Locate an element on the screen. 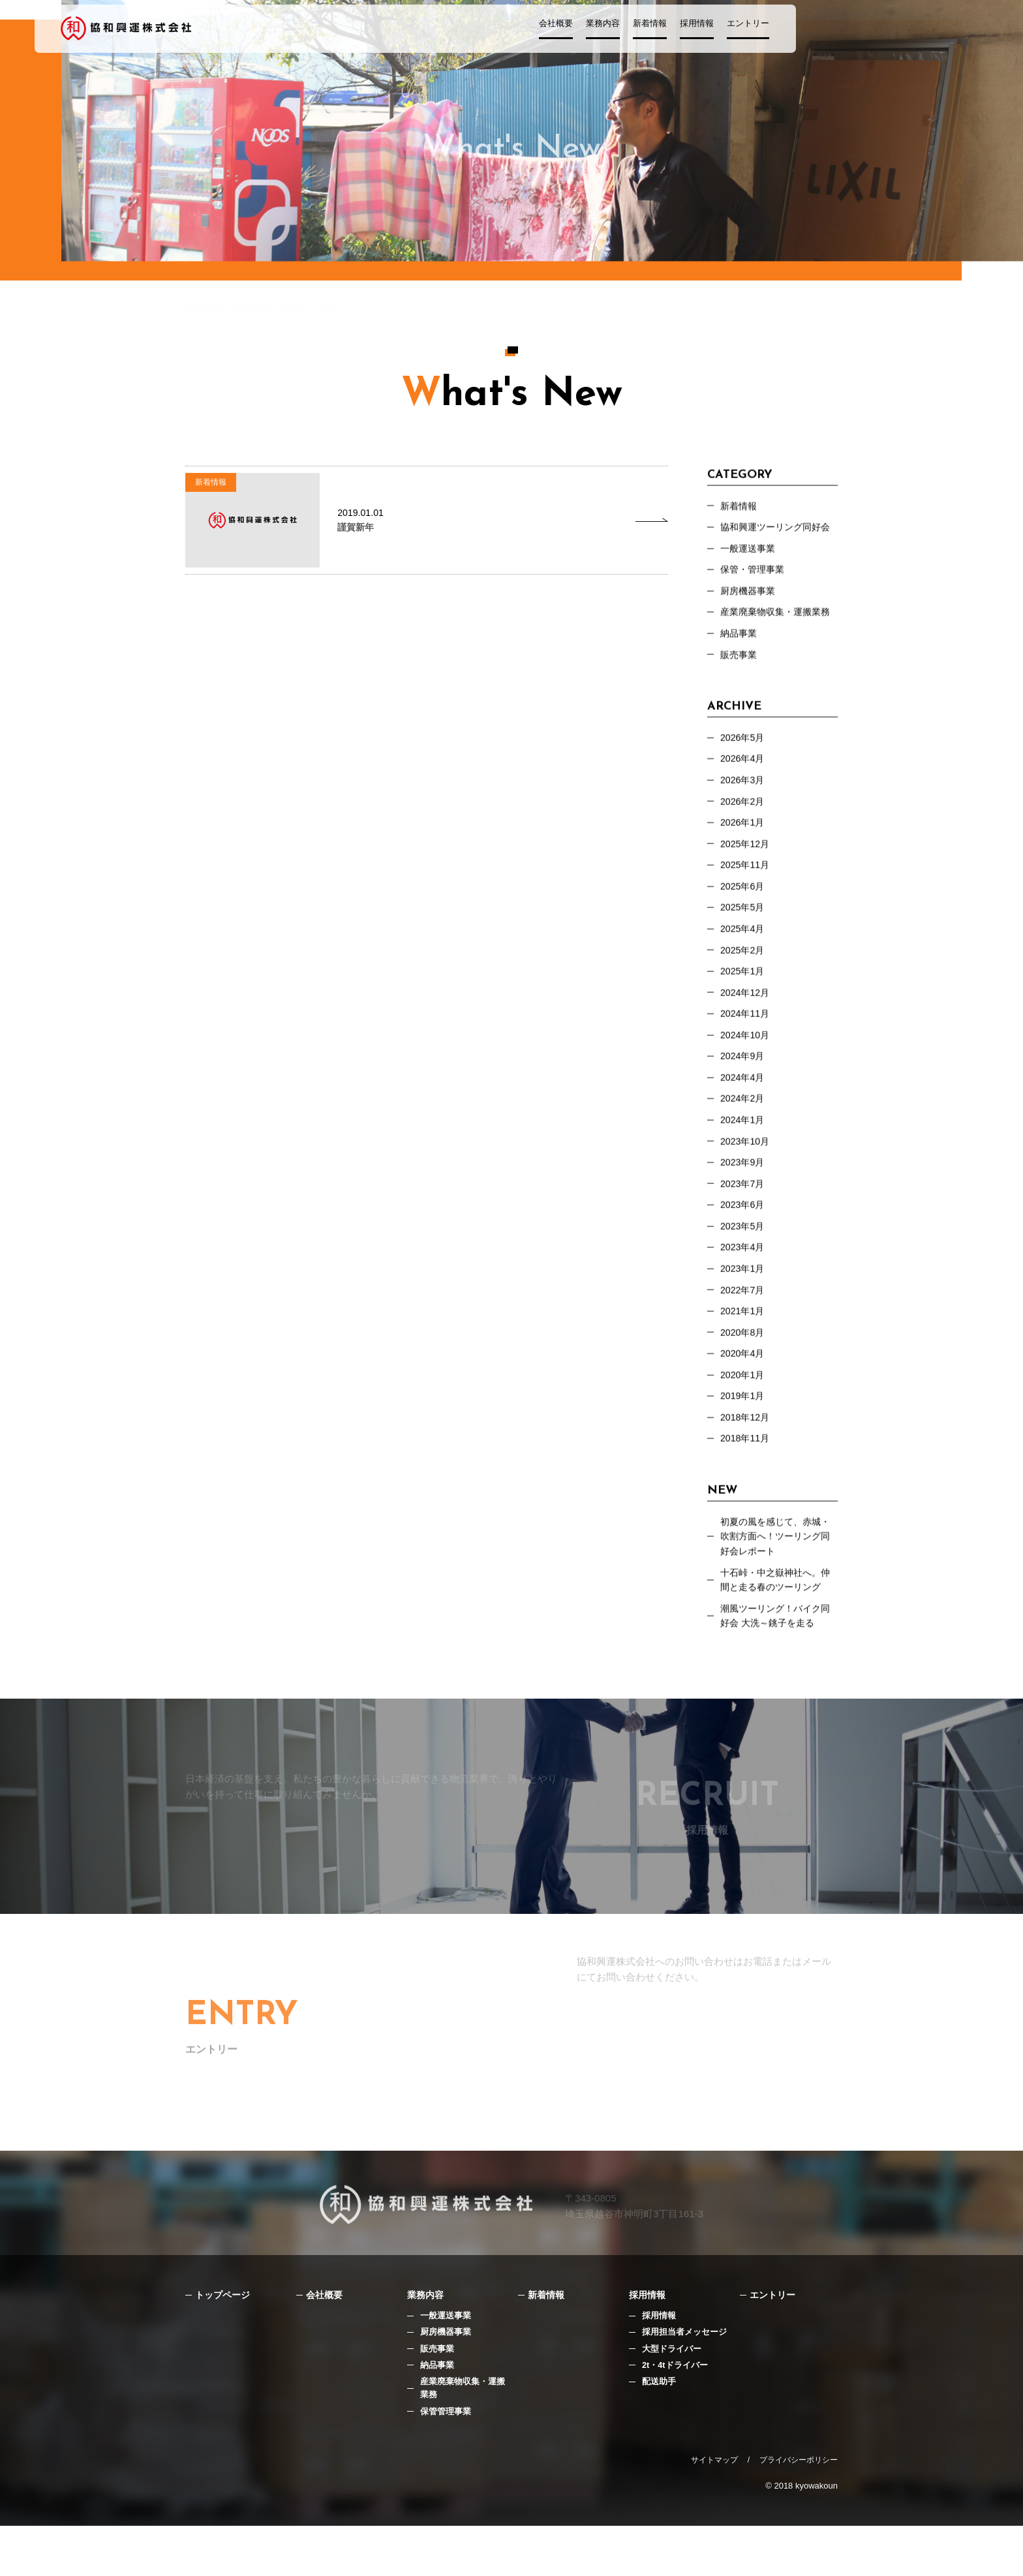 This screenshot has height=2576, width=1023. 販売事業 is located at coordinates (739, 664).